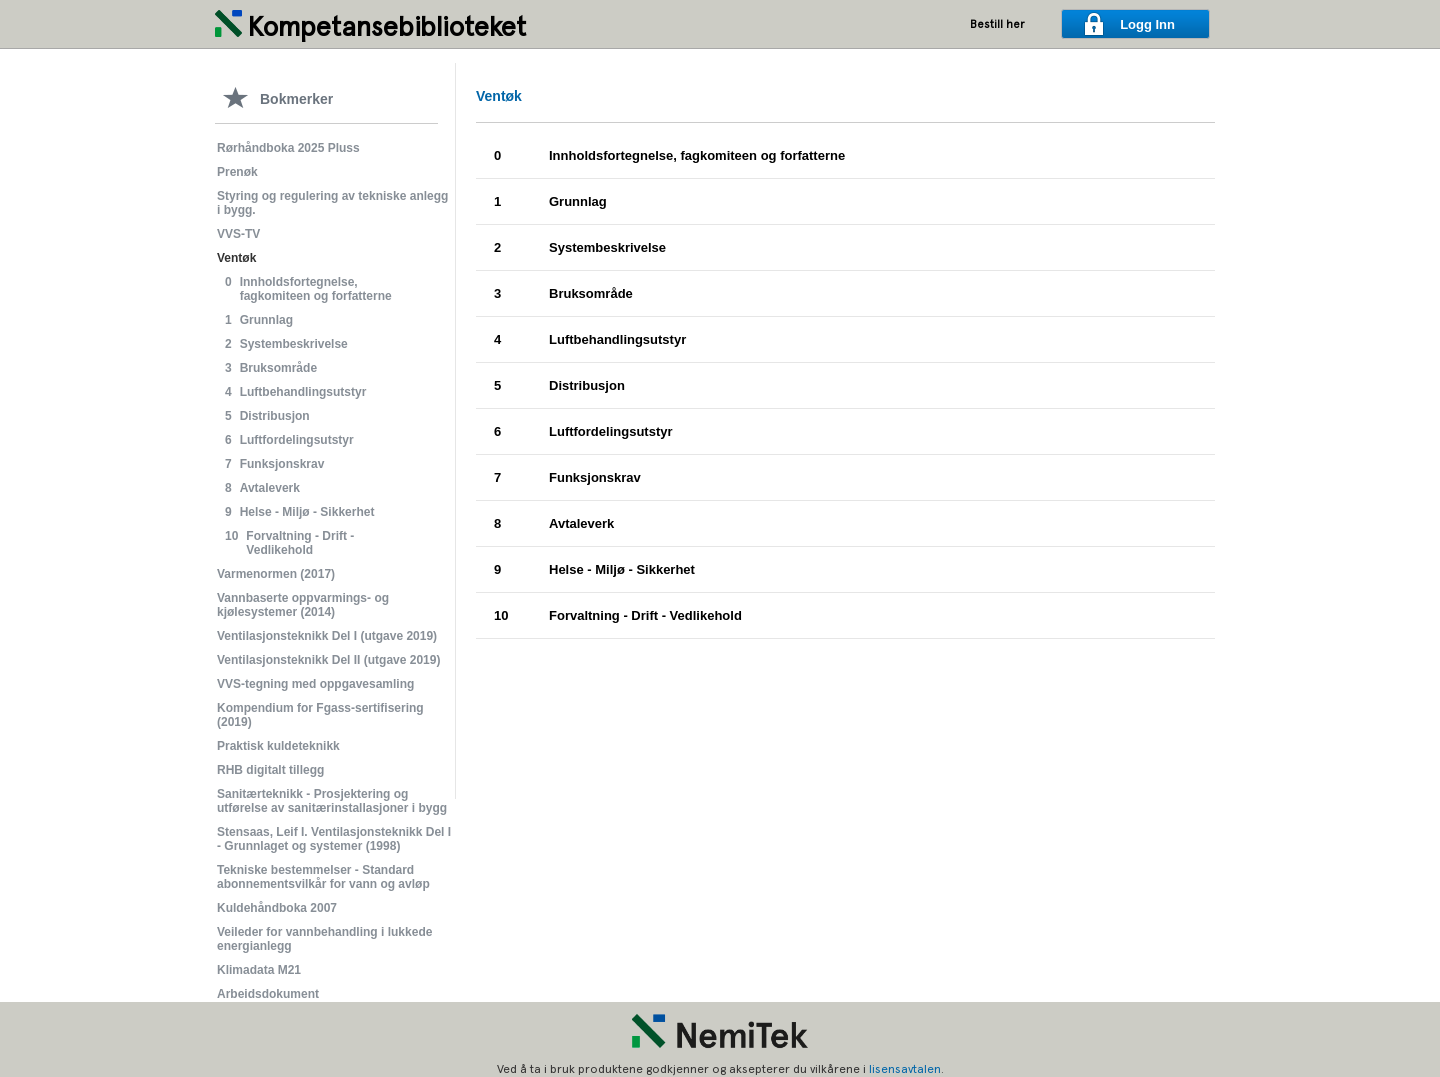 This screenshot has width=1440, height=1077. What do you see at coordinates (270, 770) in the screenshot?
I see `RHB digitalt tillegg` at bounding box center [270, 770].